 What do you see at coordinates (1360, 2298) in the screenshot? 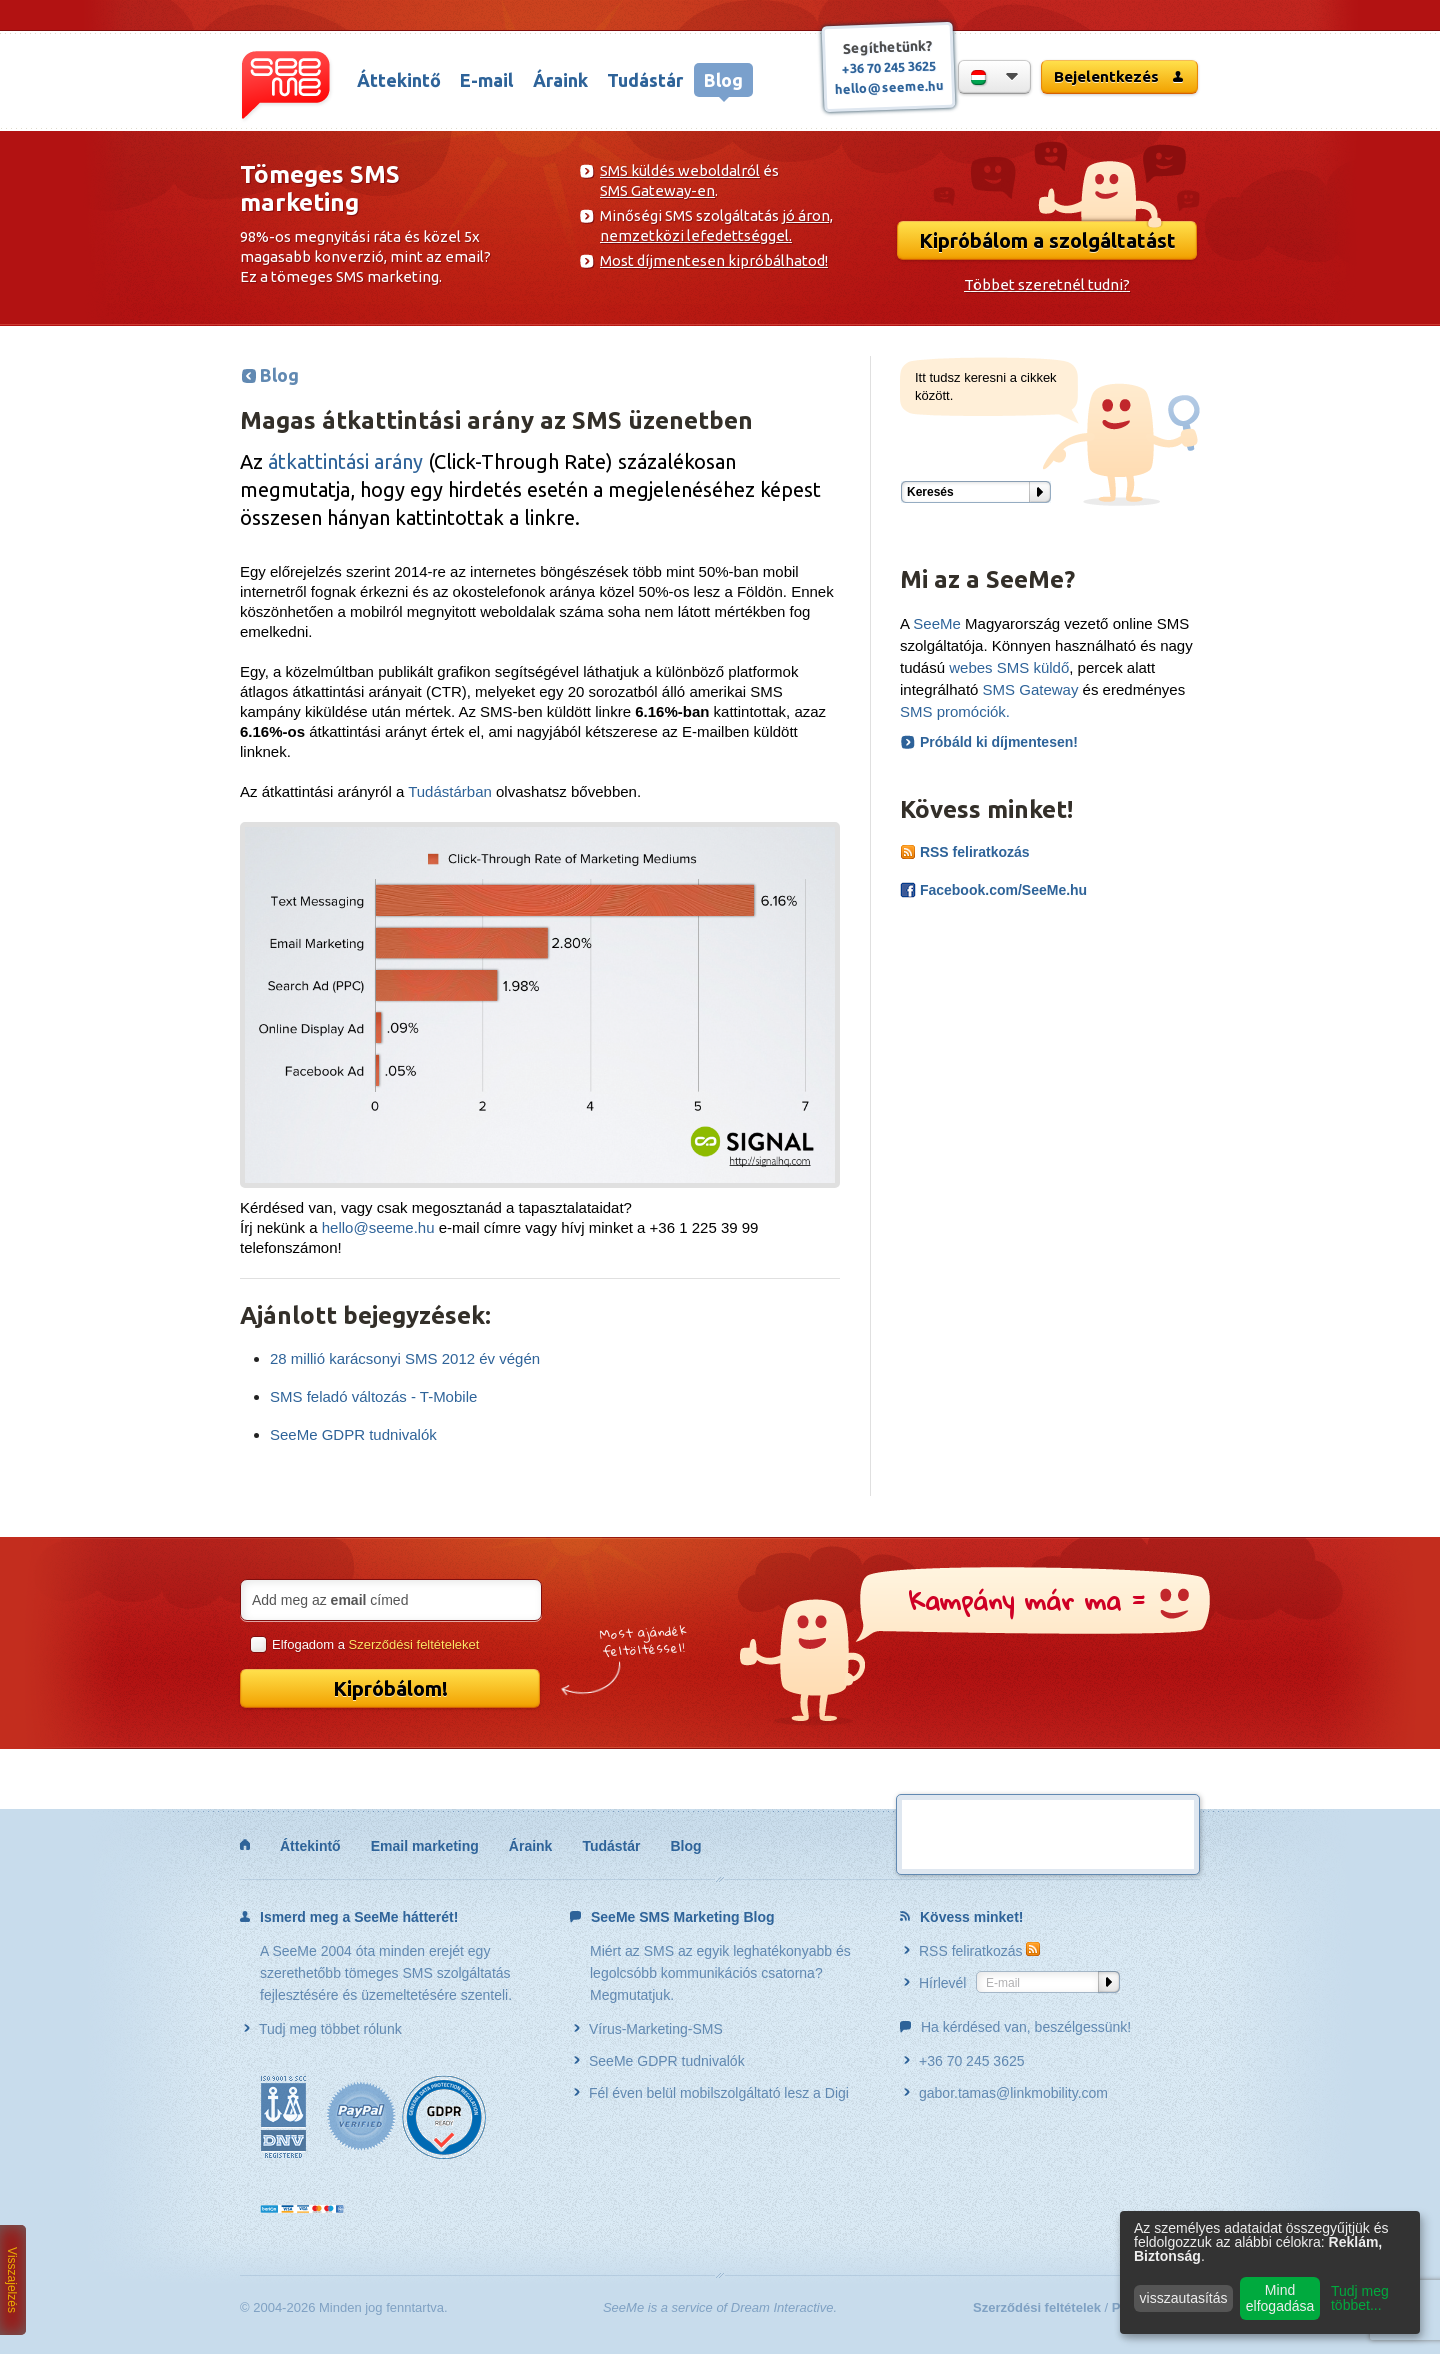
I see `Tudj meg többet...` at bounding box center [1360, 2298].